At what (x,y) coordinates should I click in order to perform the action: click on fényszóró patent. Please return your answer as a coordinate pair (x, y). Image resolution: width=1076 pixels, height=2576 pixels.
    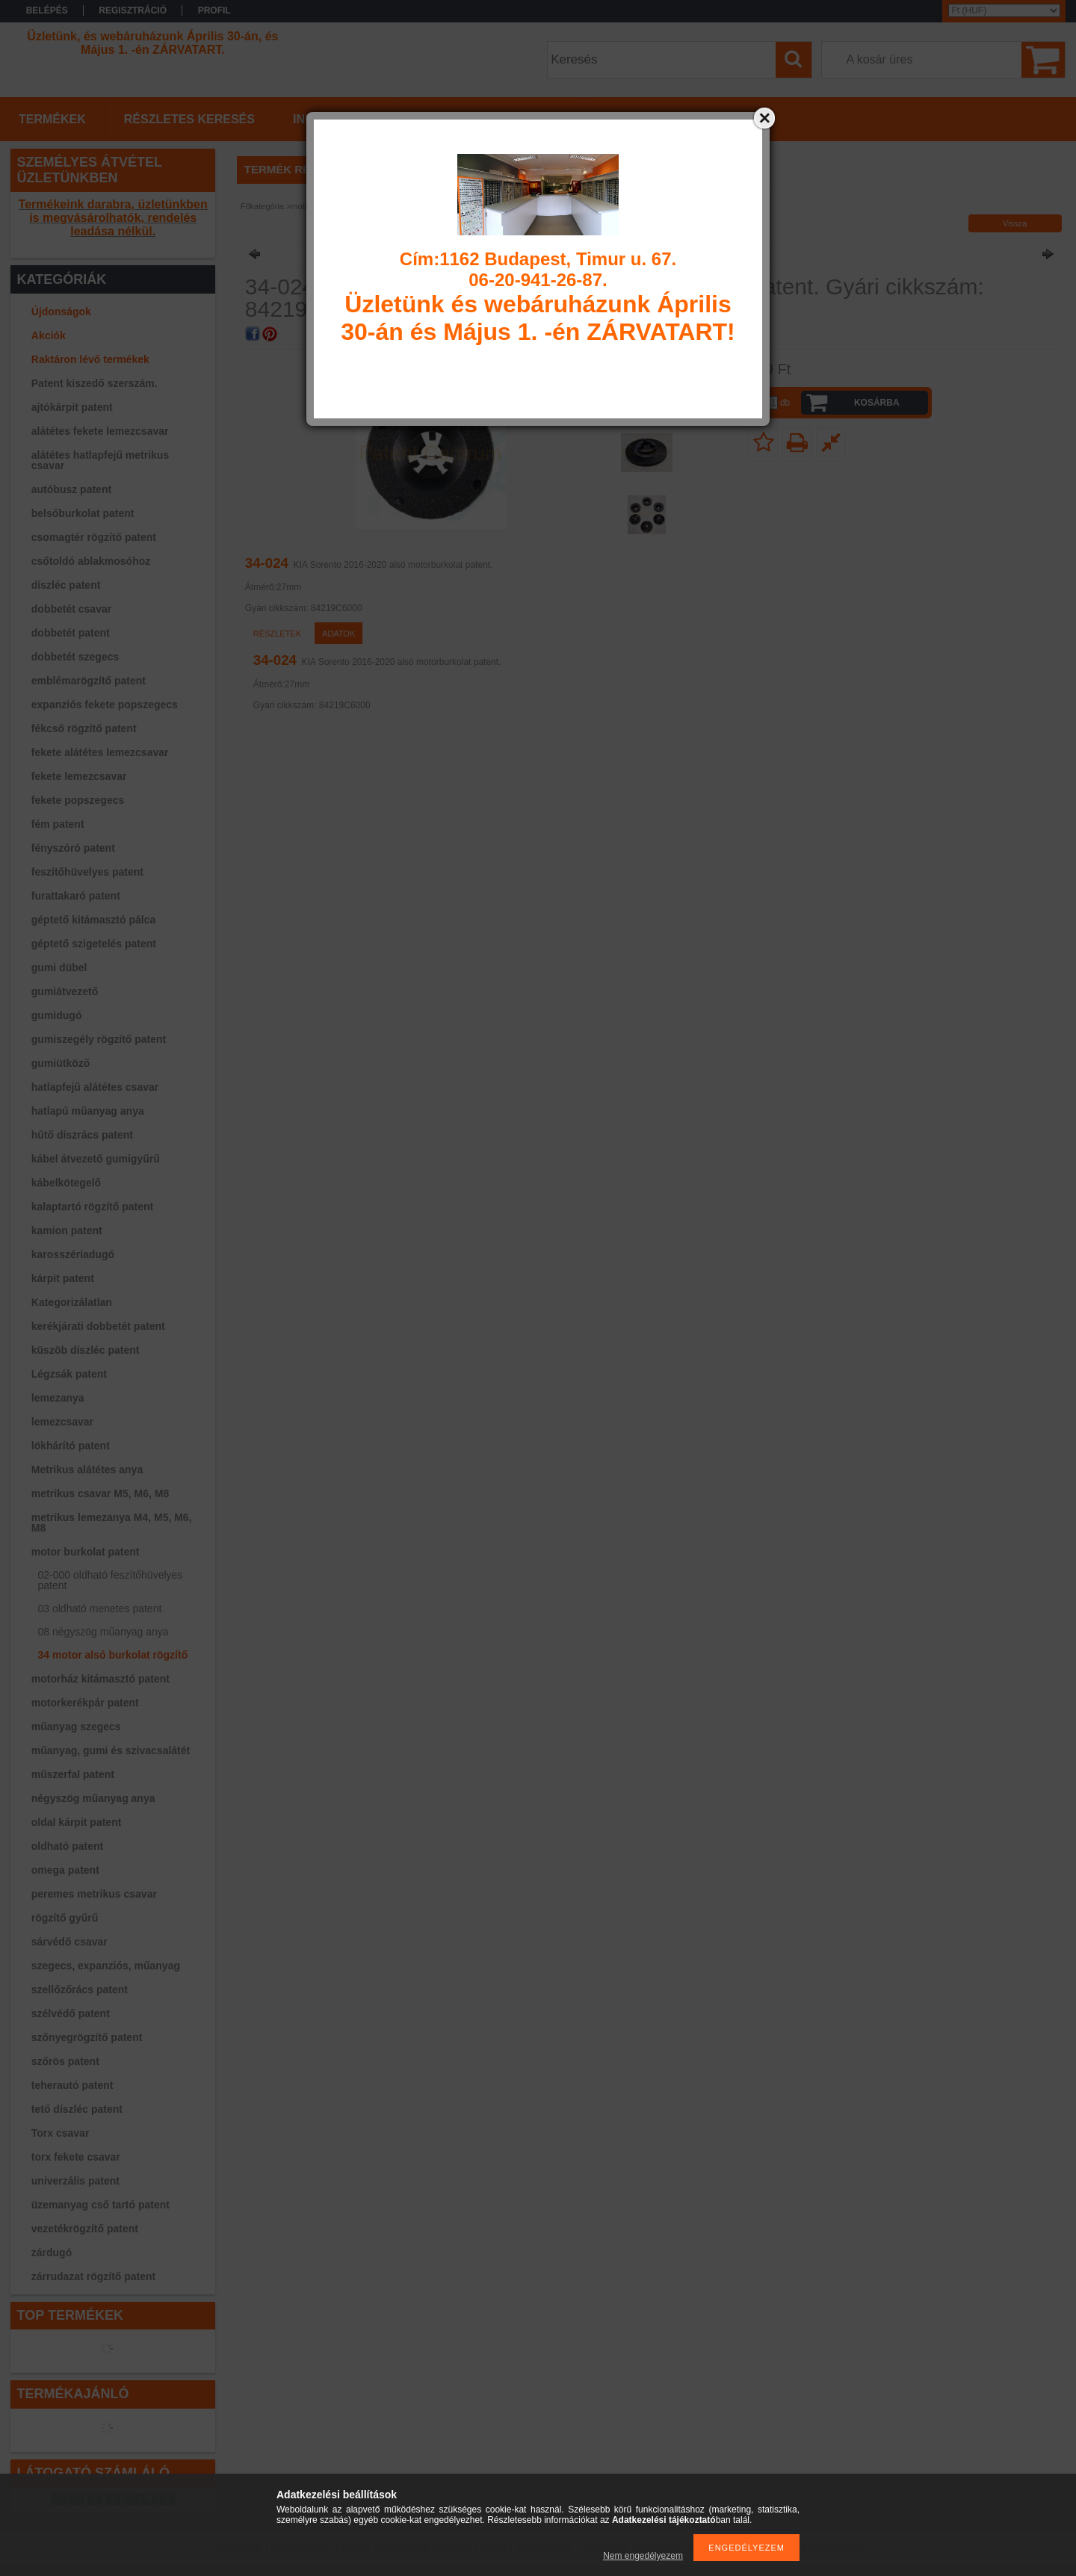
    Looking at the image, I should click on (73, 848).